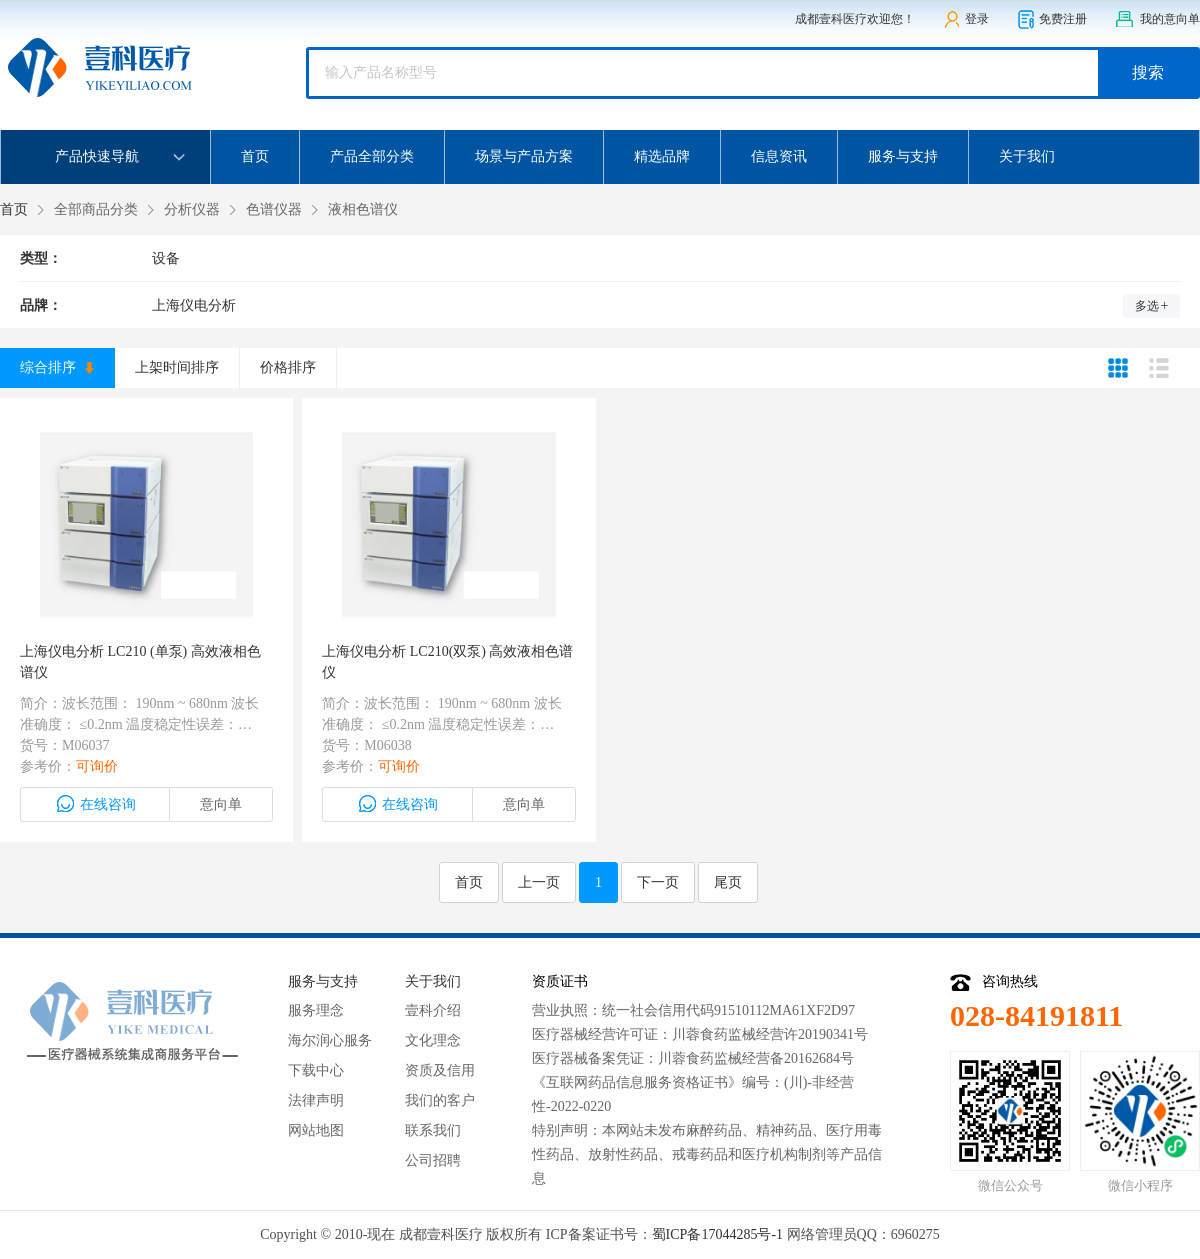 The width and height of the screenshot is (1200, 1259). What do you see at coordinates (96, 209) in the screenshot?
I see `全部商品分类` at bounding box center [96, 209].